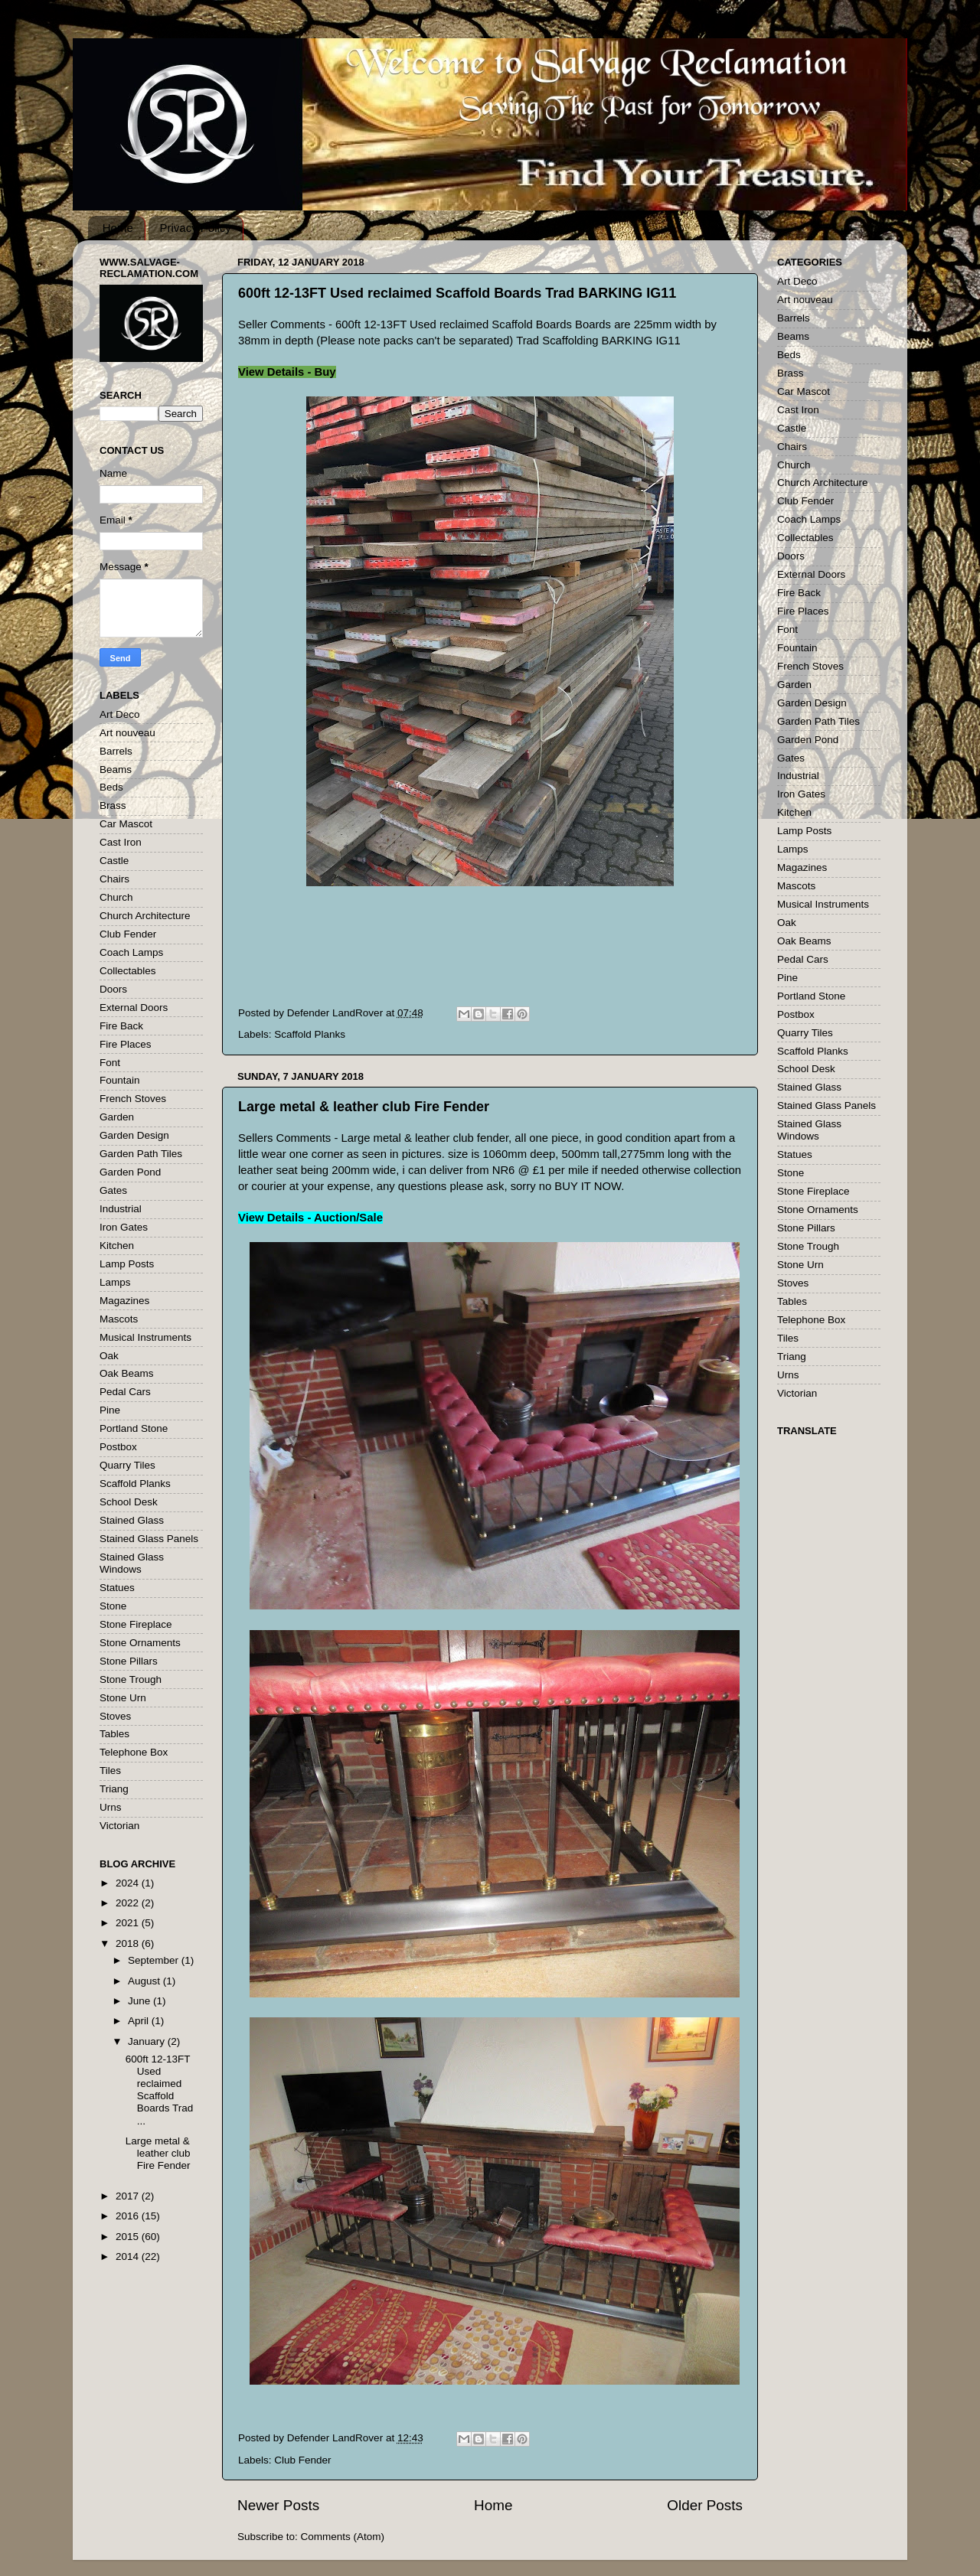 Image resolution: width=980 pixels, height=2576 pixels. I want to click on Scaffold Planks, so click(309, 1034).